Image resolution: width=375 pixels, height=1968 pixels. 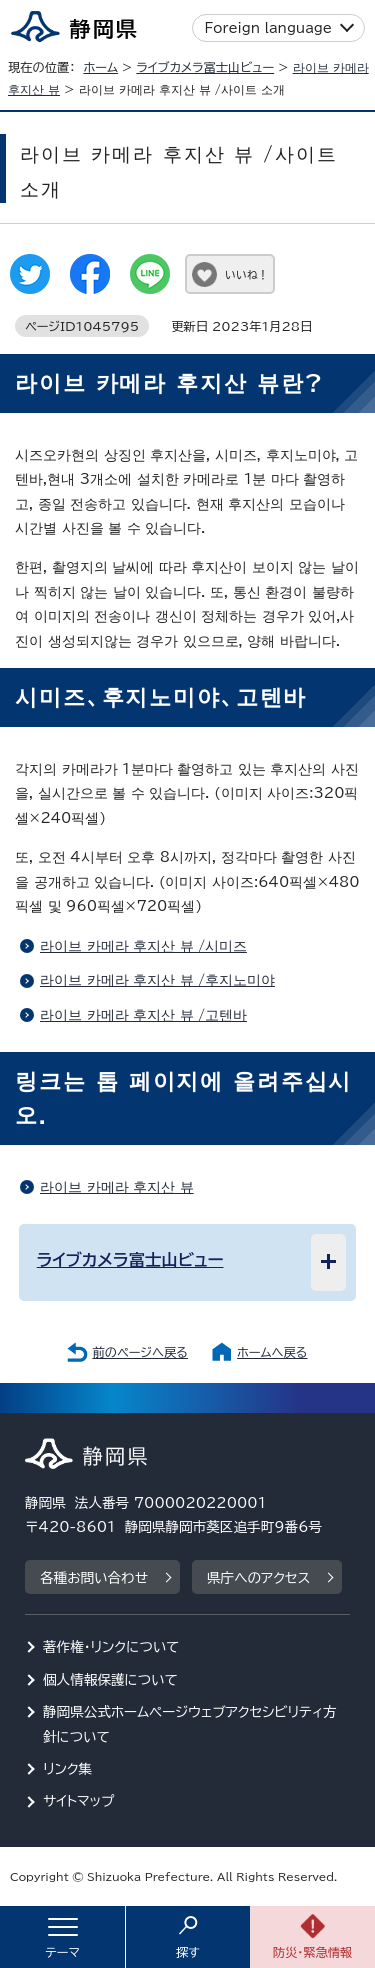 I want to click on サイトマップ, so click(x=79, y=1801).